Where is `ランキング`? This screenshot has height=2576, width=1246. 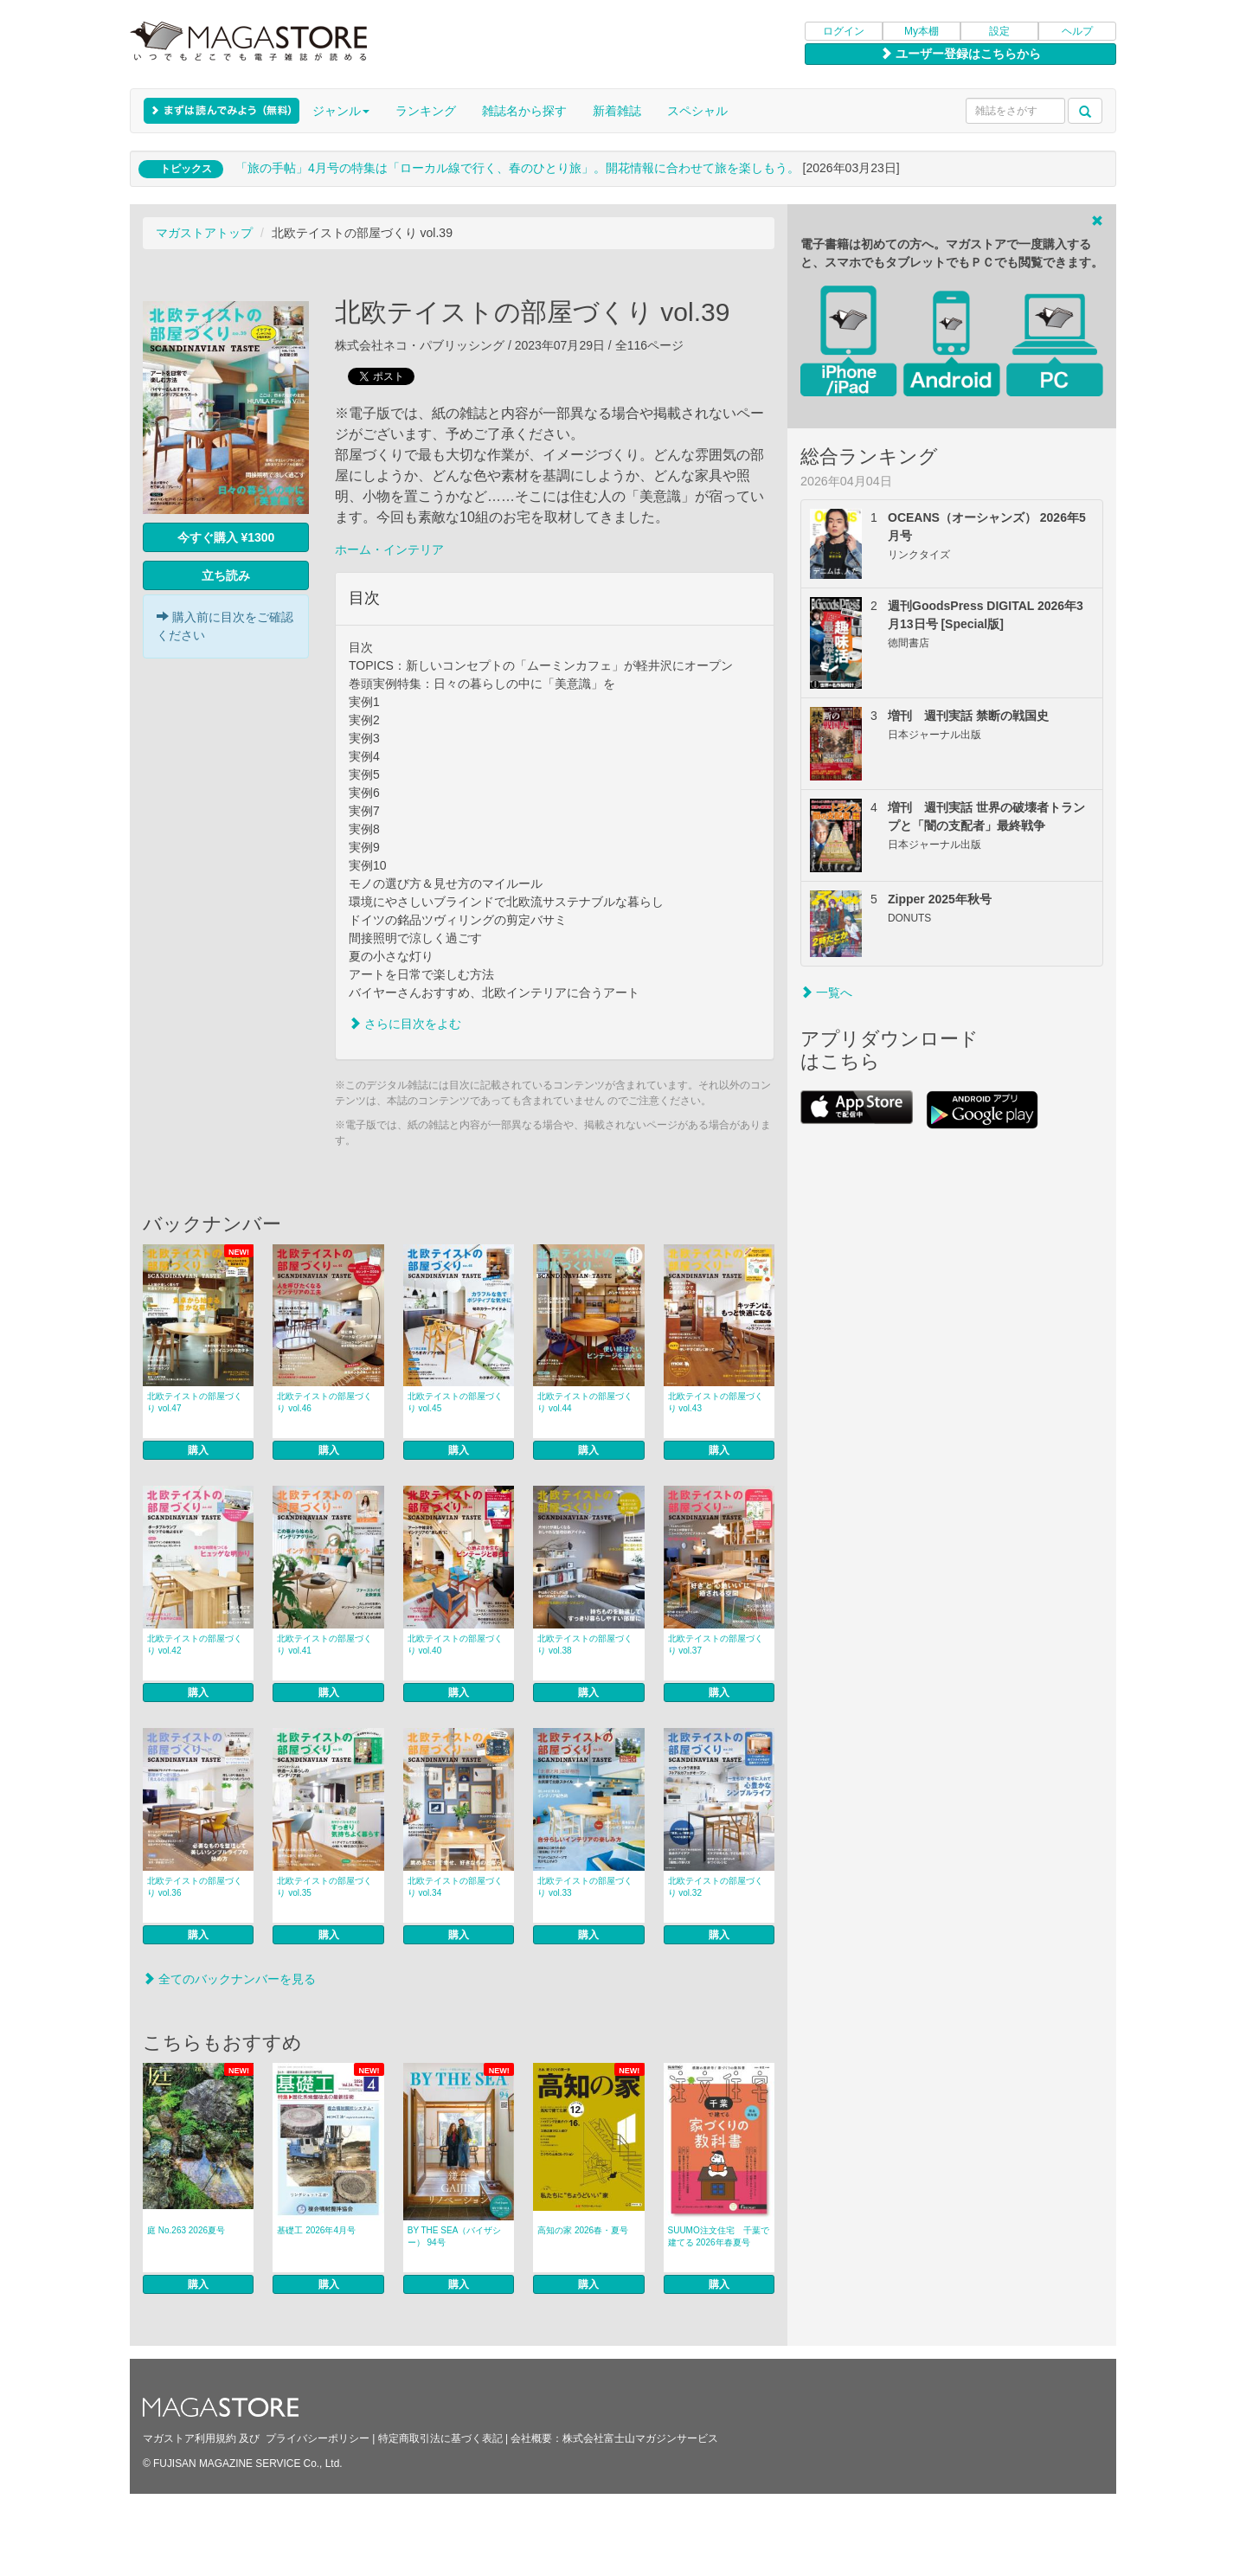 ランキング is located at coordinates (425, 111).